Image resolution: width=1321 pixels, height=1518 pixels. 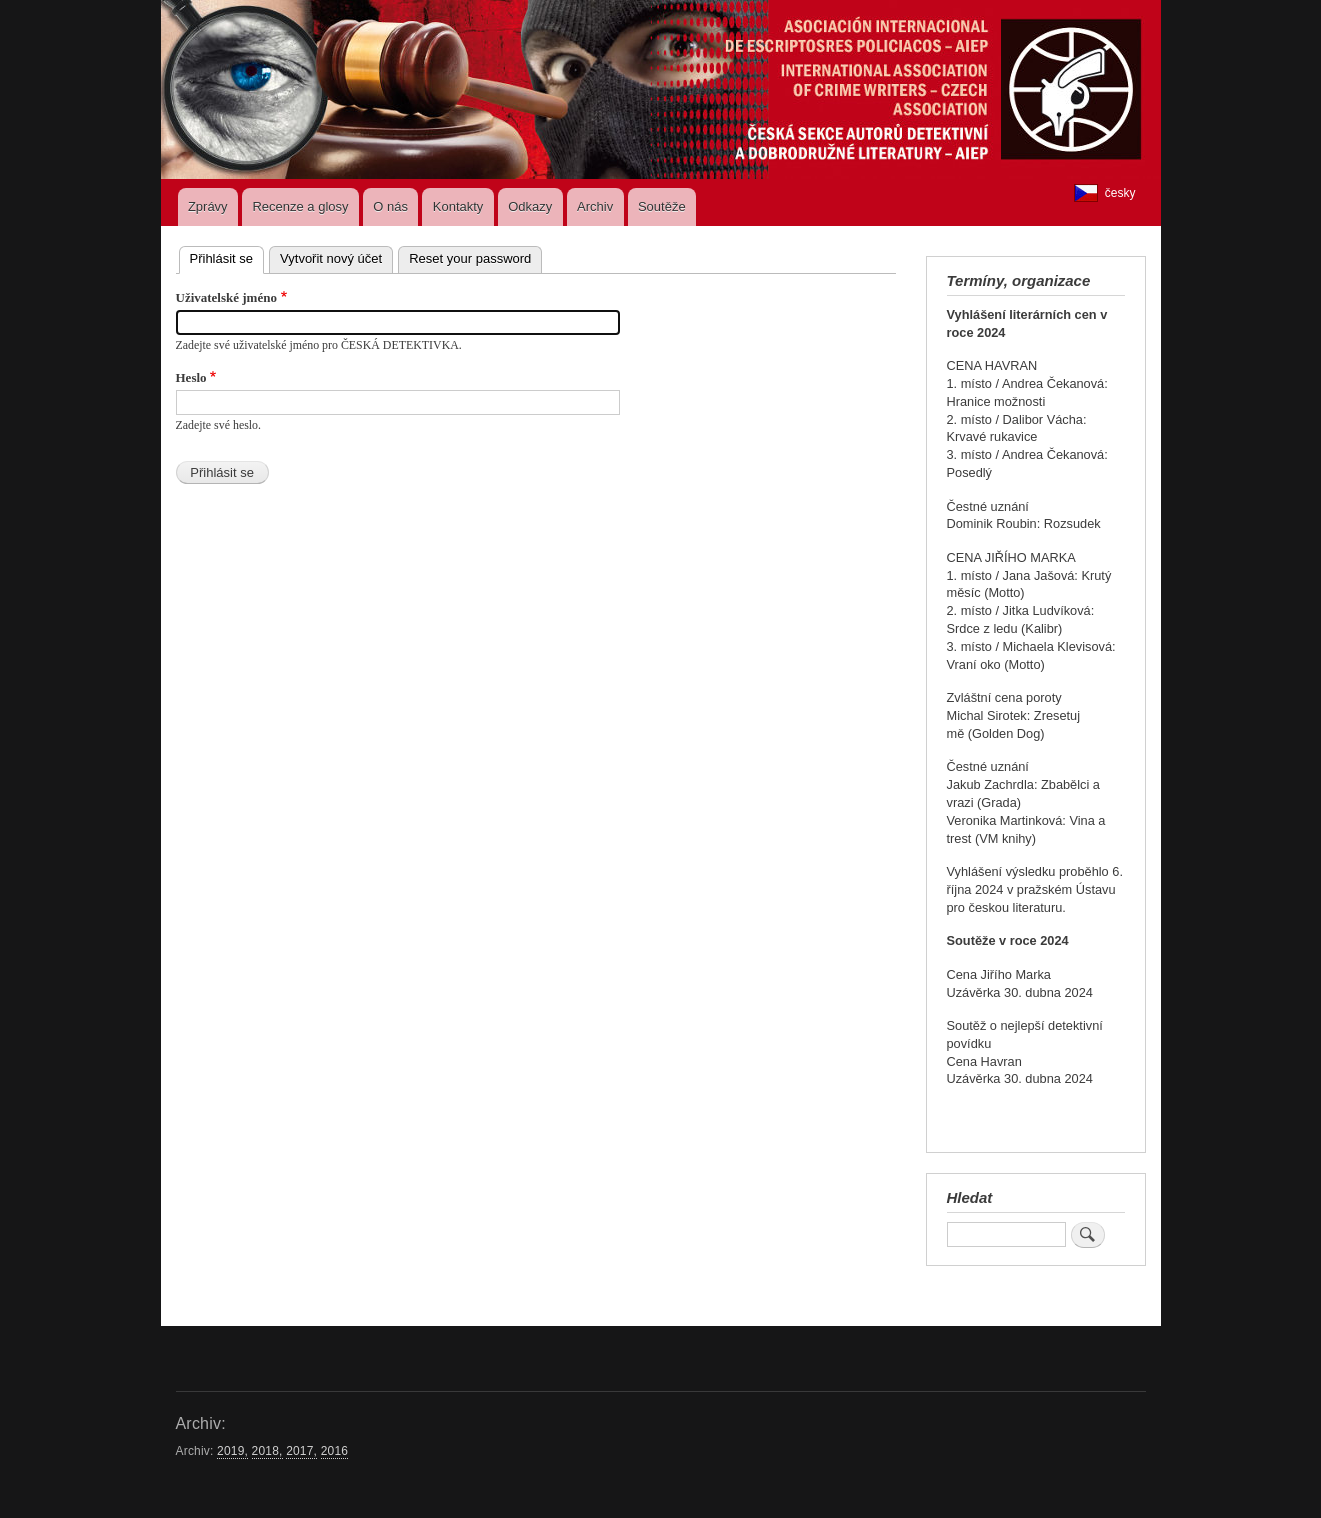 What do you see at coordinates (390, 206) in the screenshot?
I see `O nás` at bounding box center [390, 206].